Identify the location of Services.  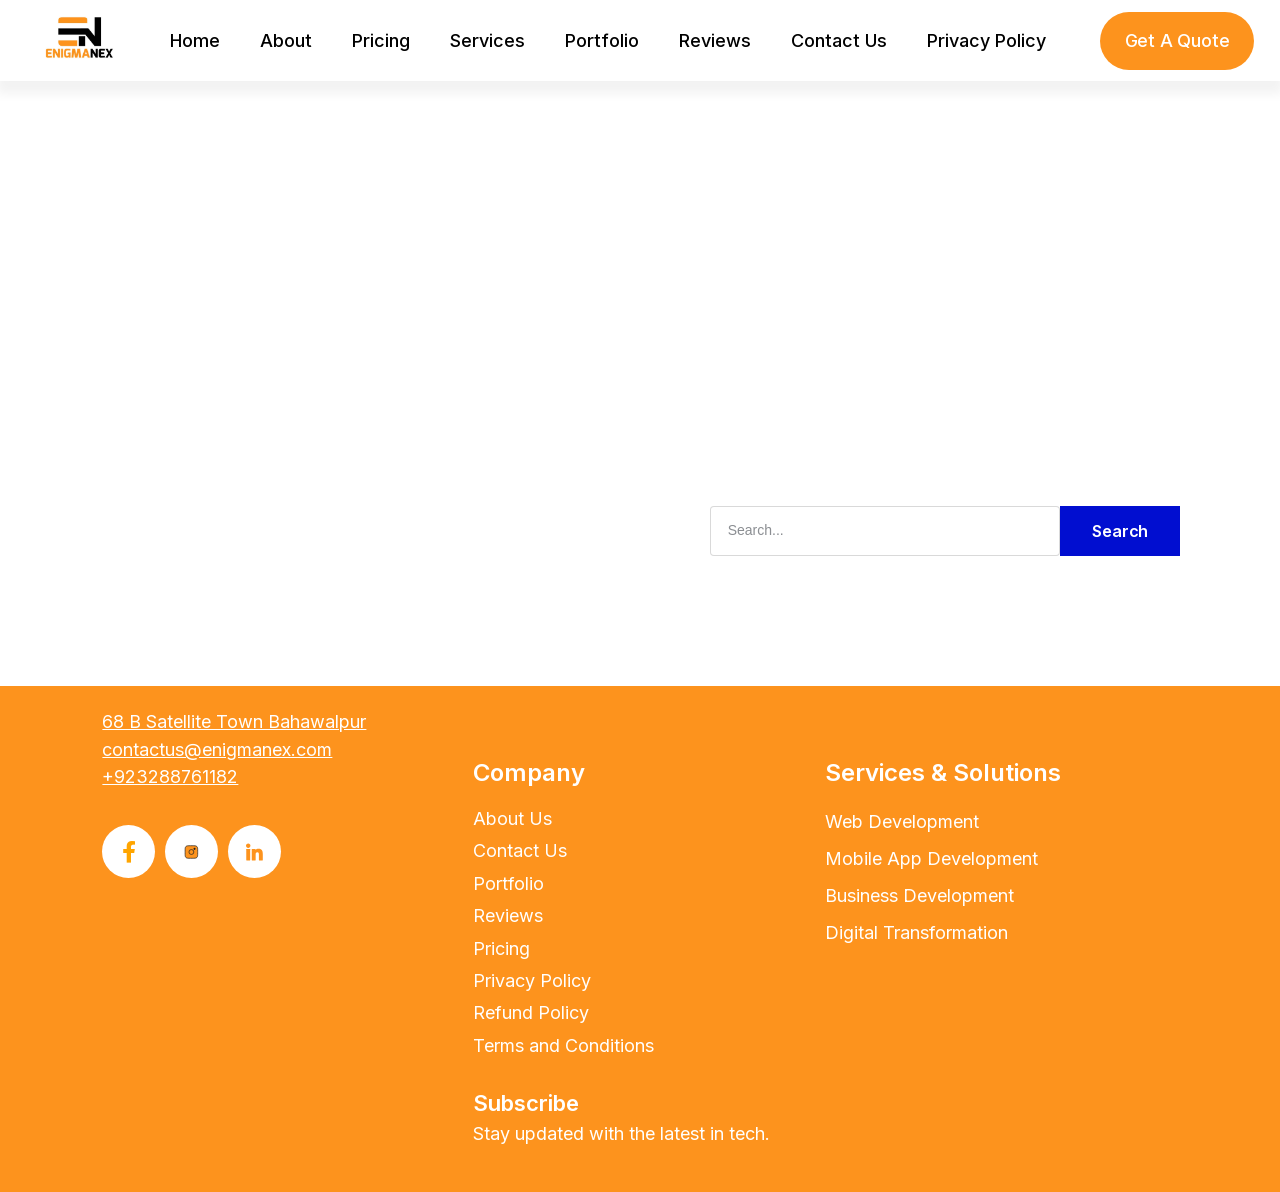
(487, 40).